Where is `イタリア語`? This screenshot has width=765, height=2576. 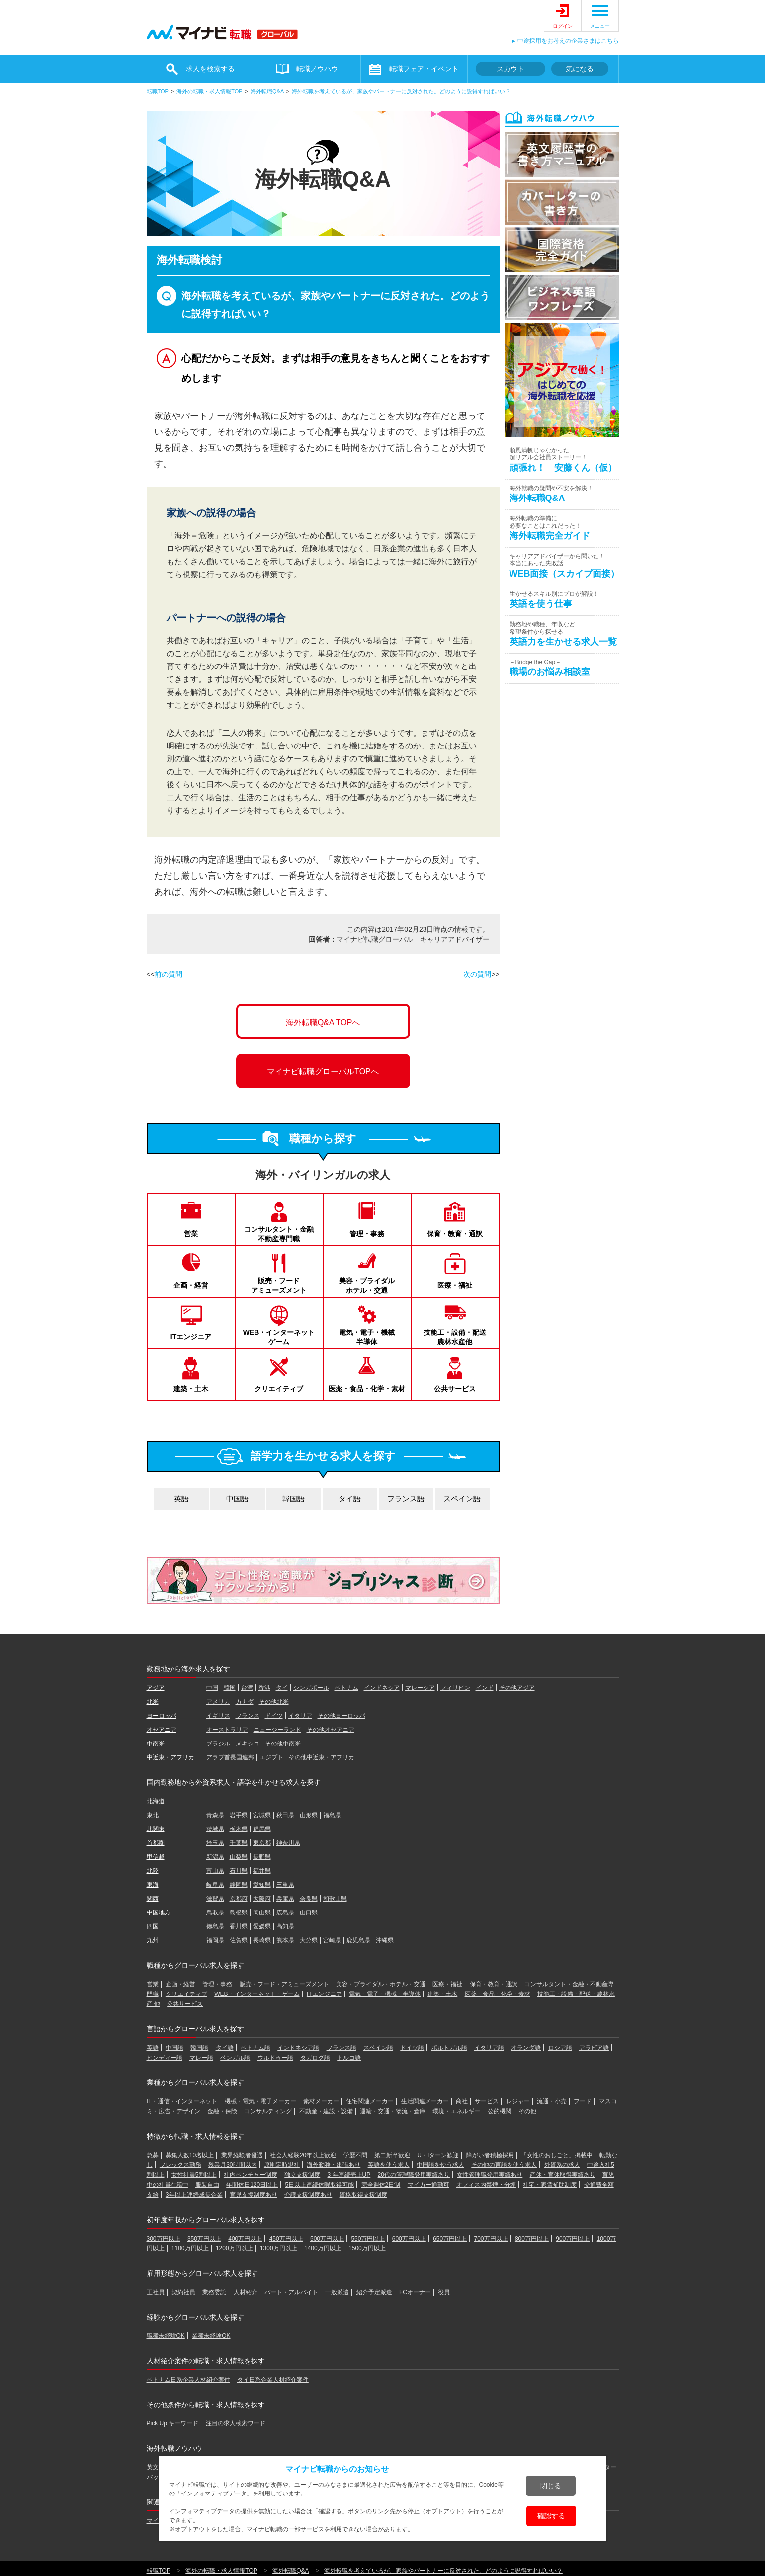 イタリア語 is located at coordinates (489, 2047).